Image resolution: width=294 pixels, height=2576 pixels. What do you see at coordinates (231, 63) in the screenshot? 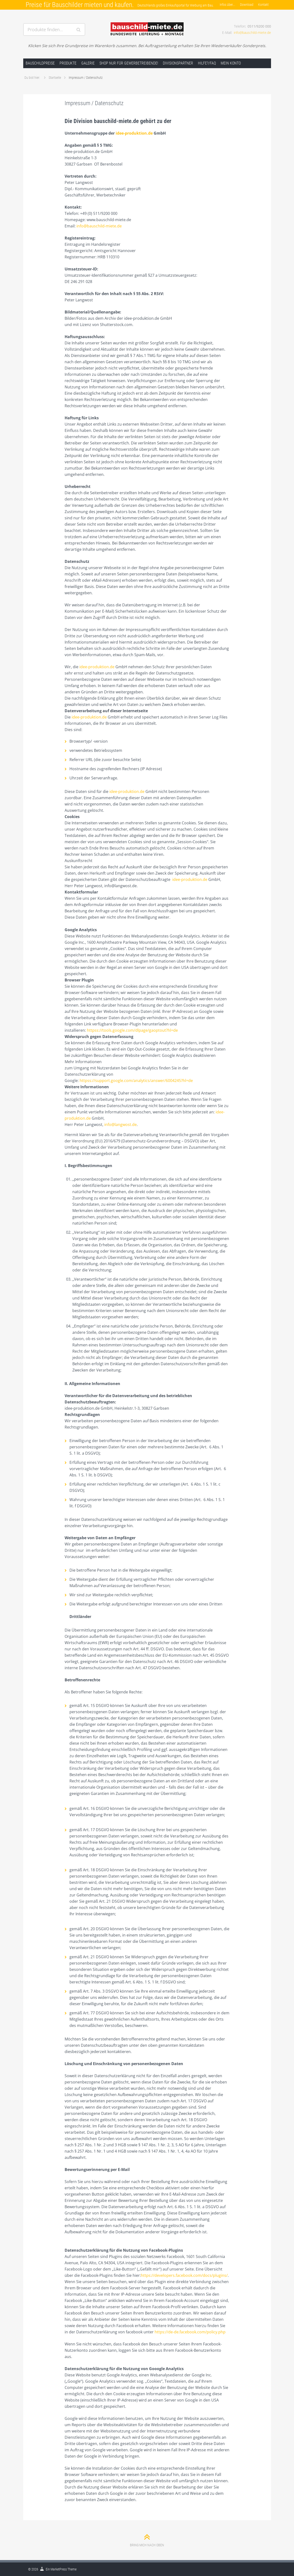
I see `Mein Konto` at bounding box center [231, 63].